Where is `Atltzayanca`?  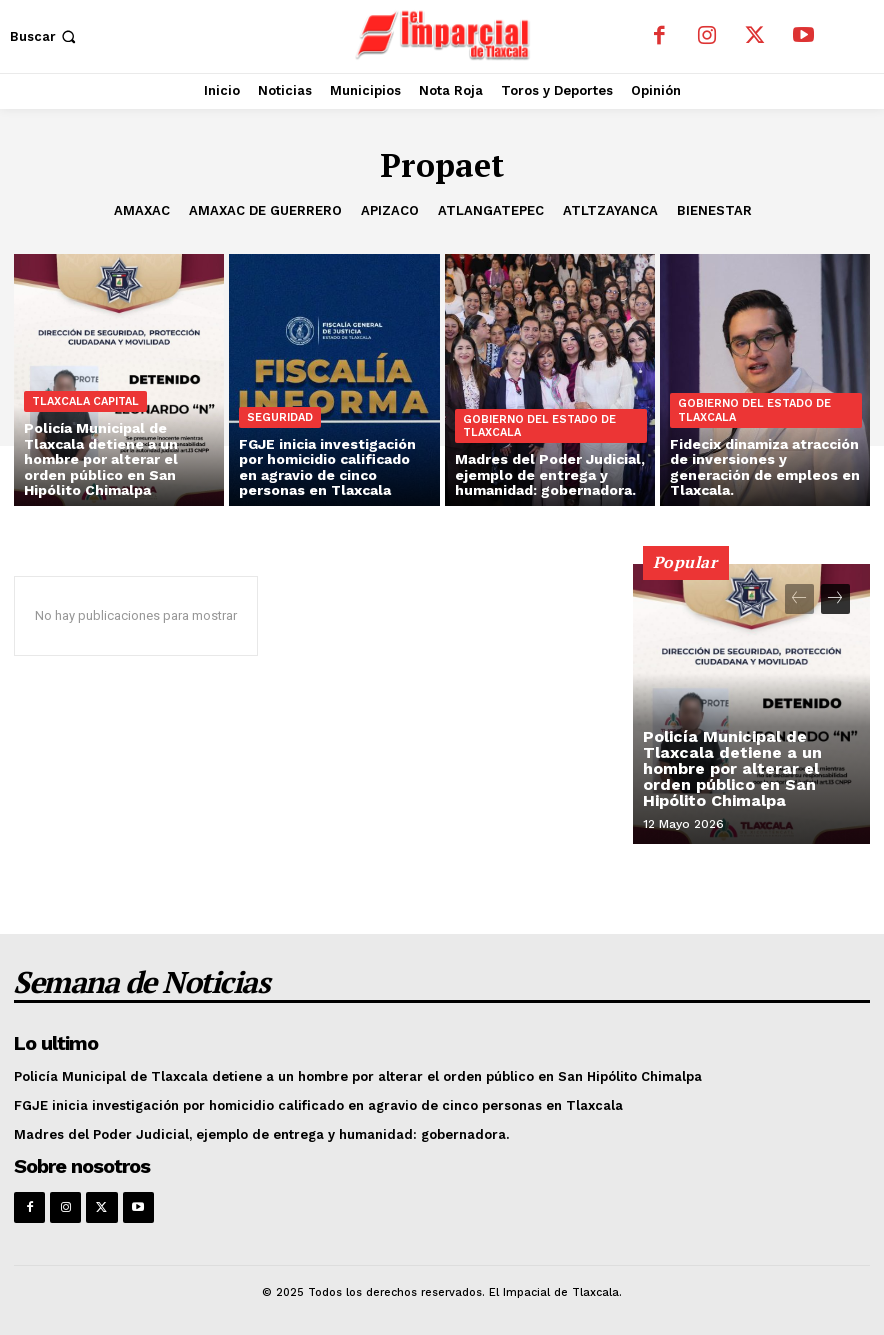
Atltzayanca is located at coordinates (610, 211).